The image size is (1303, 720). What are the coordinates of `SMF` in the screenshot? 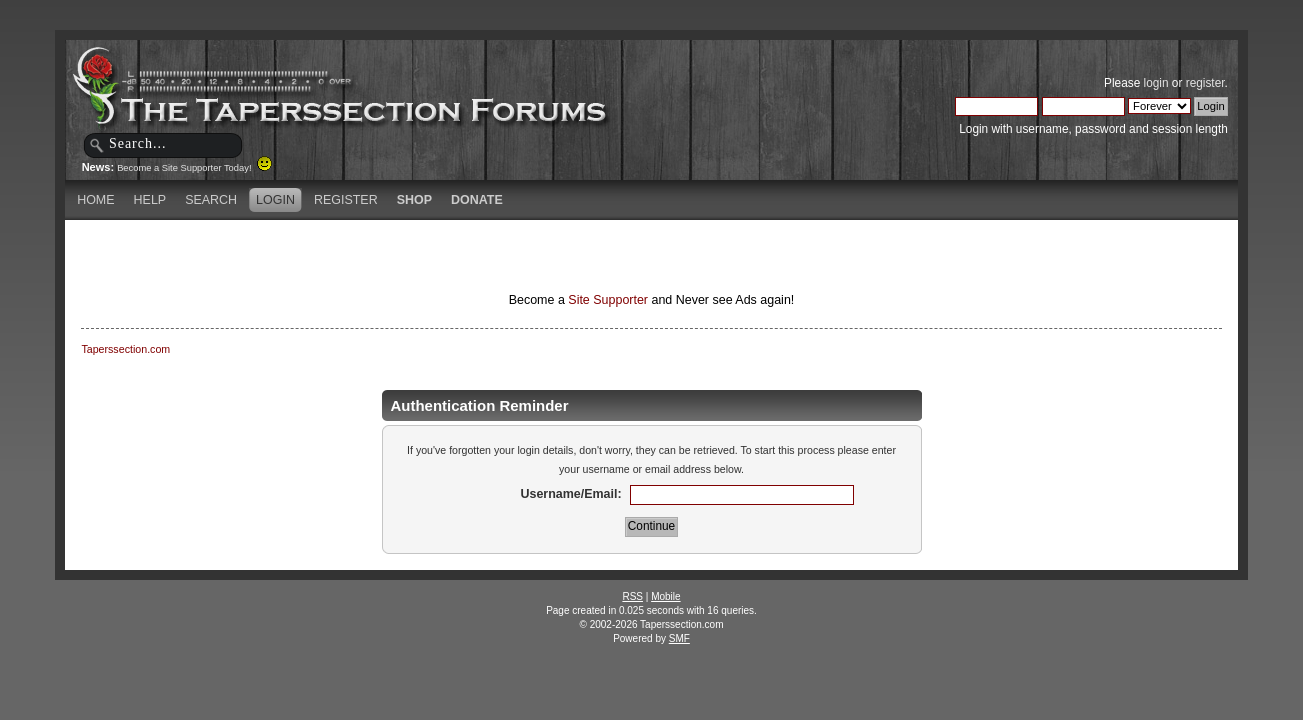 It's located at (679, 638).